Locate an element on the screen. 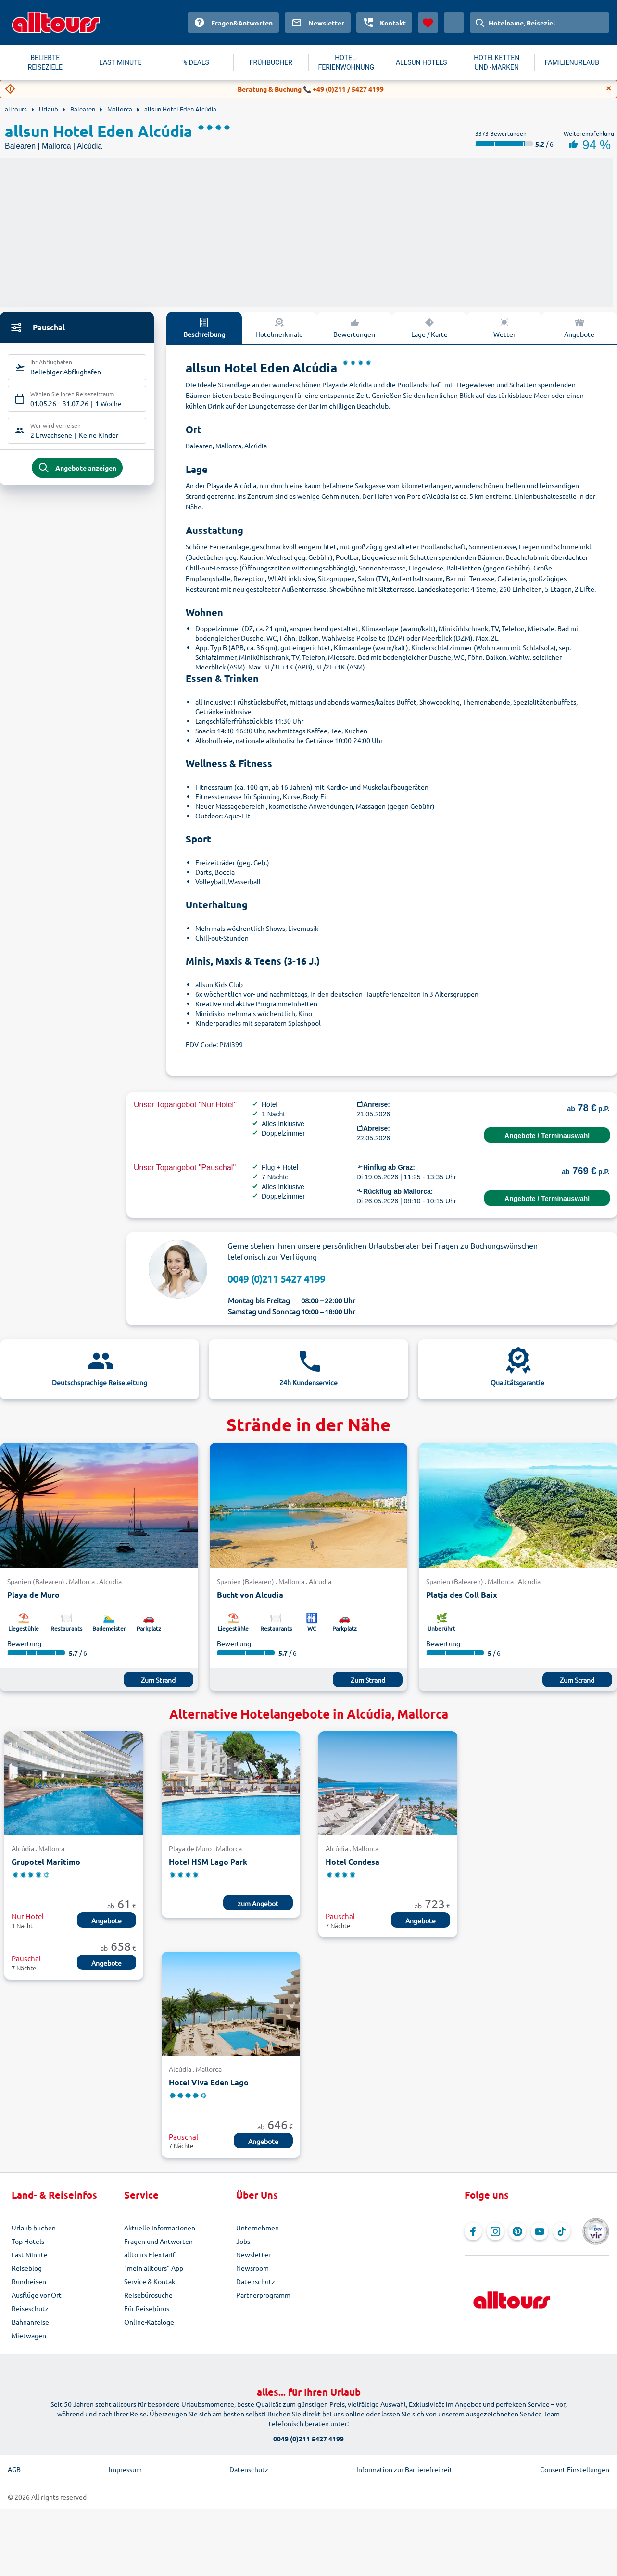 The width and height of the screenshot is (617, 2576). Reiseschutz is located at coordinates (30, 2308).